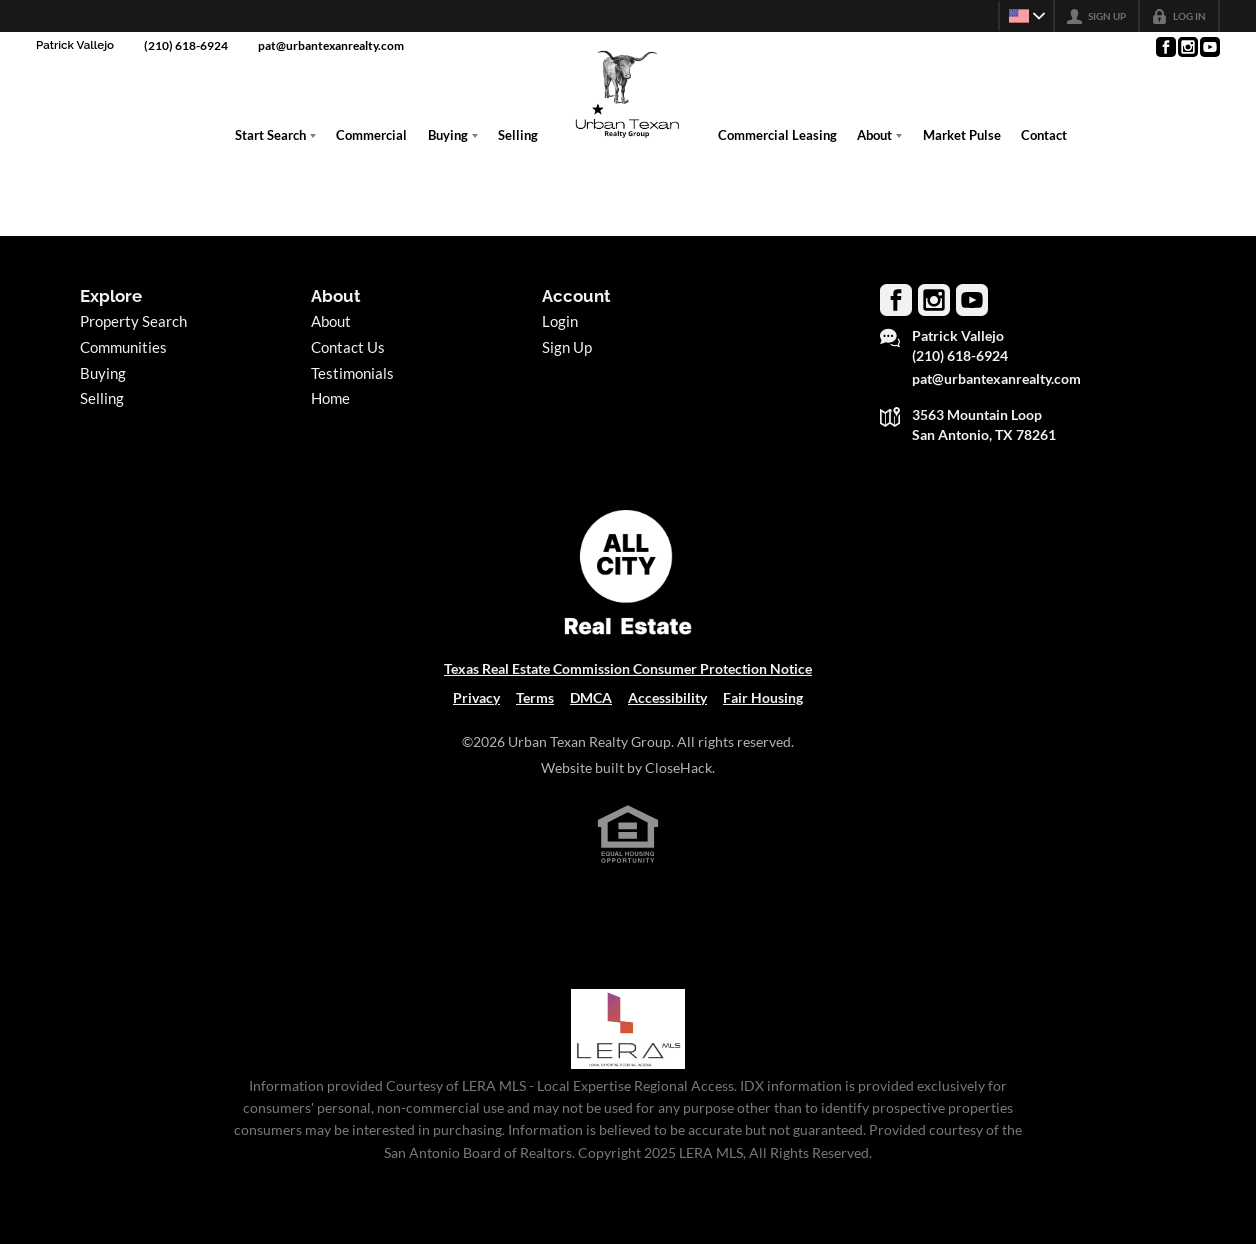 This screenshot has height=1244, width=1256. What do you see at coordinates (1165, 47) in the screenshot?
I see `[Go to Facebook Page]` at bounding box center [1165, 47].